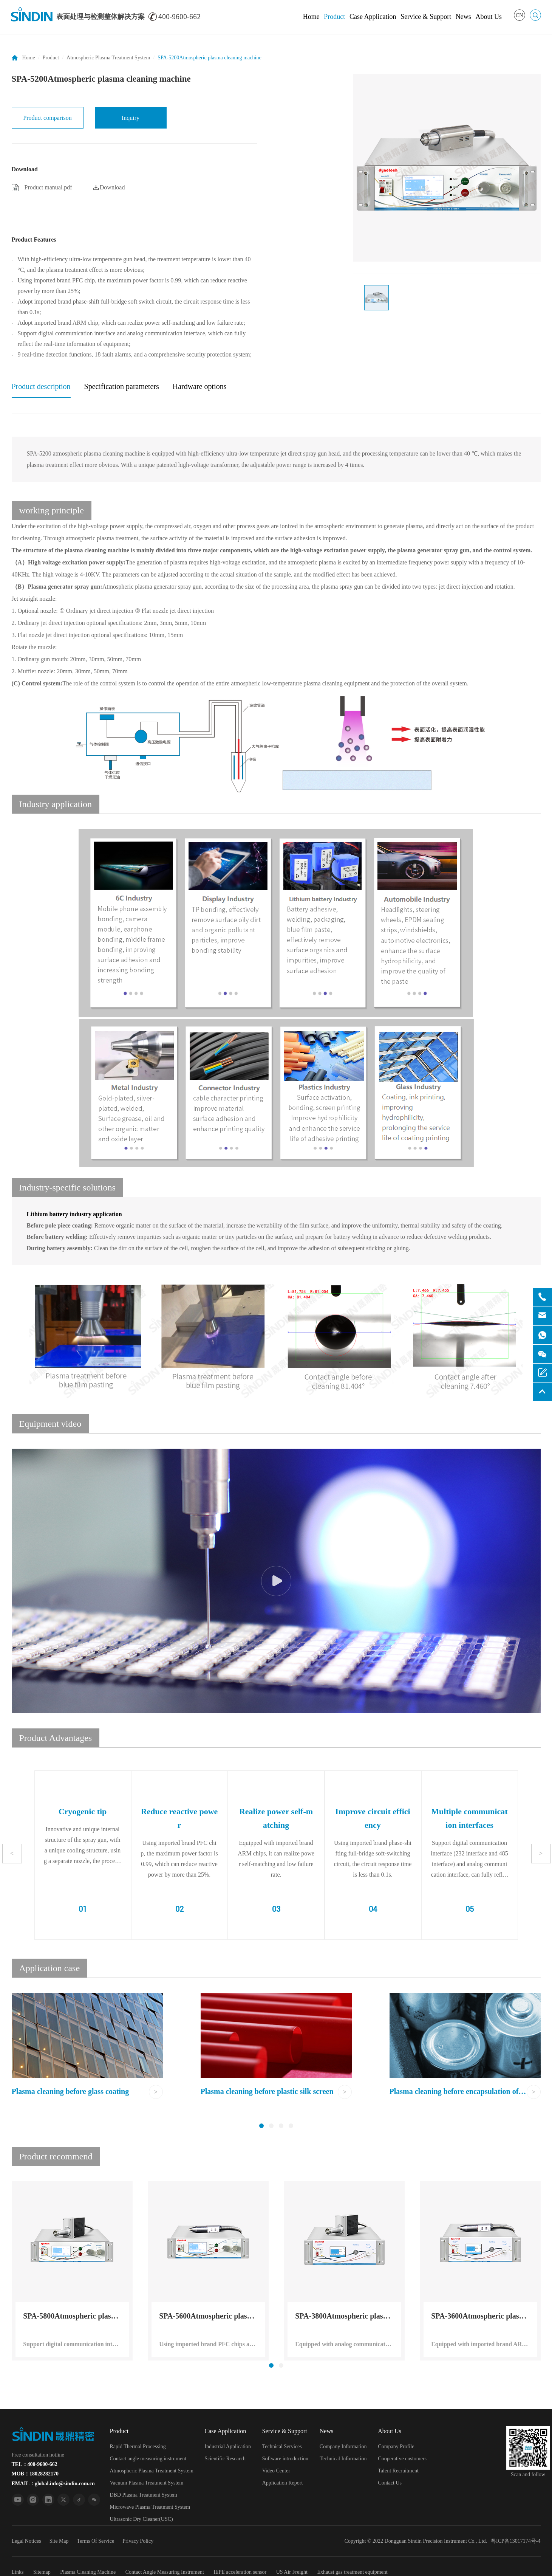 This screenshot has height=2576, width=552. I want to click on DBD Plasma Treatment System, so click(144, 2495).